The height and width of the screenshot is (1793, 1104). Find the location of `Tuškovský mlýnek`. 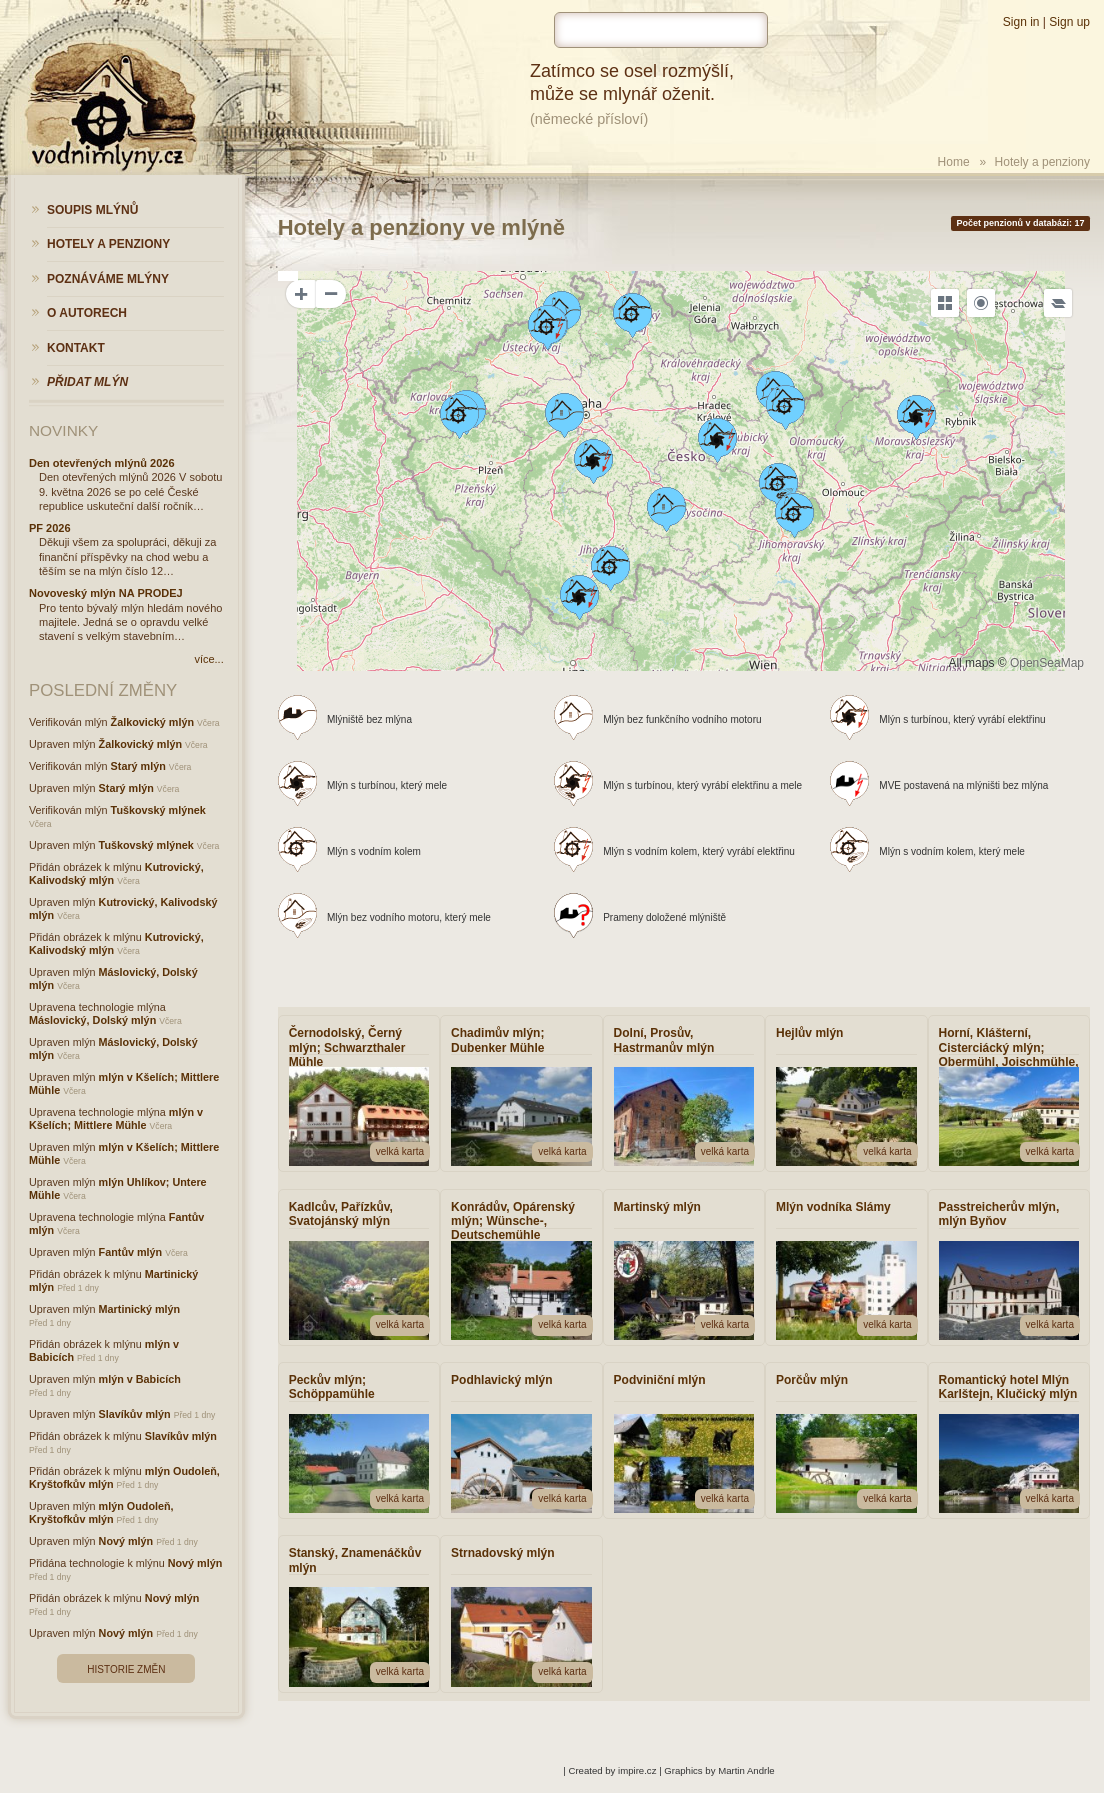

Tuškovský mlýnek is located at coordinates (158, 810).